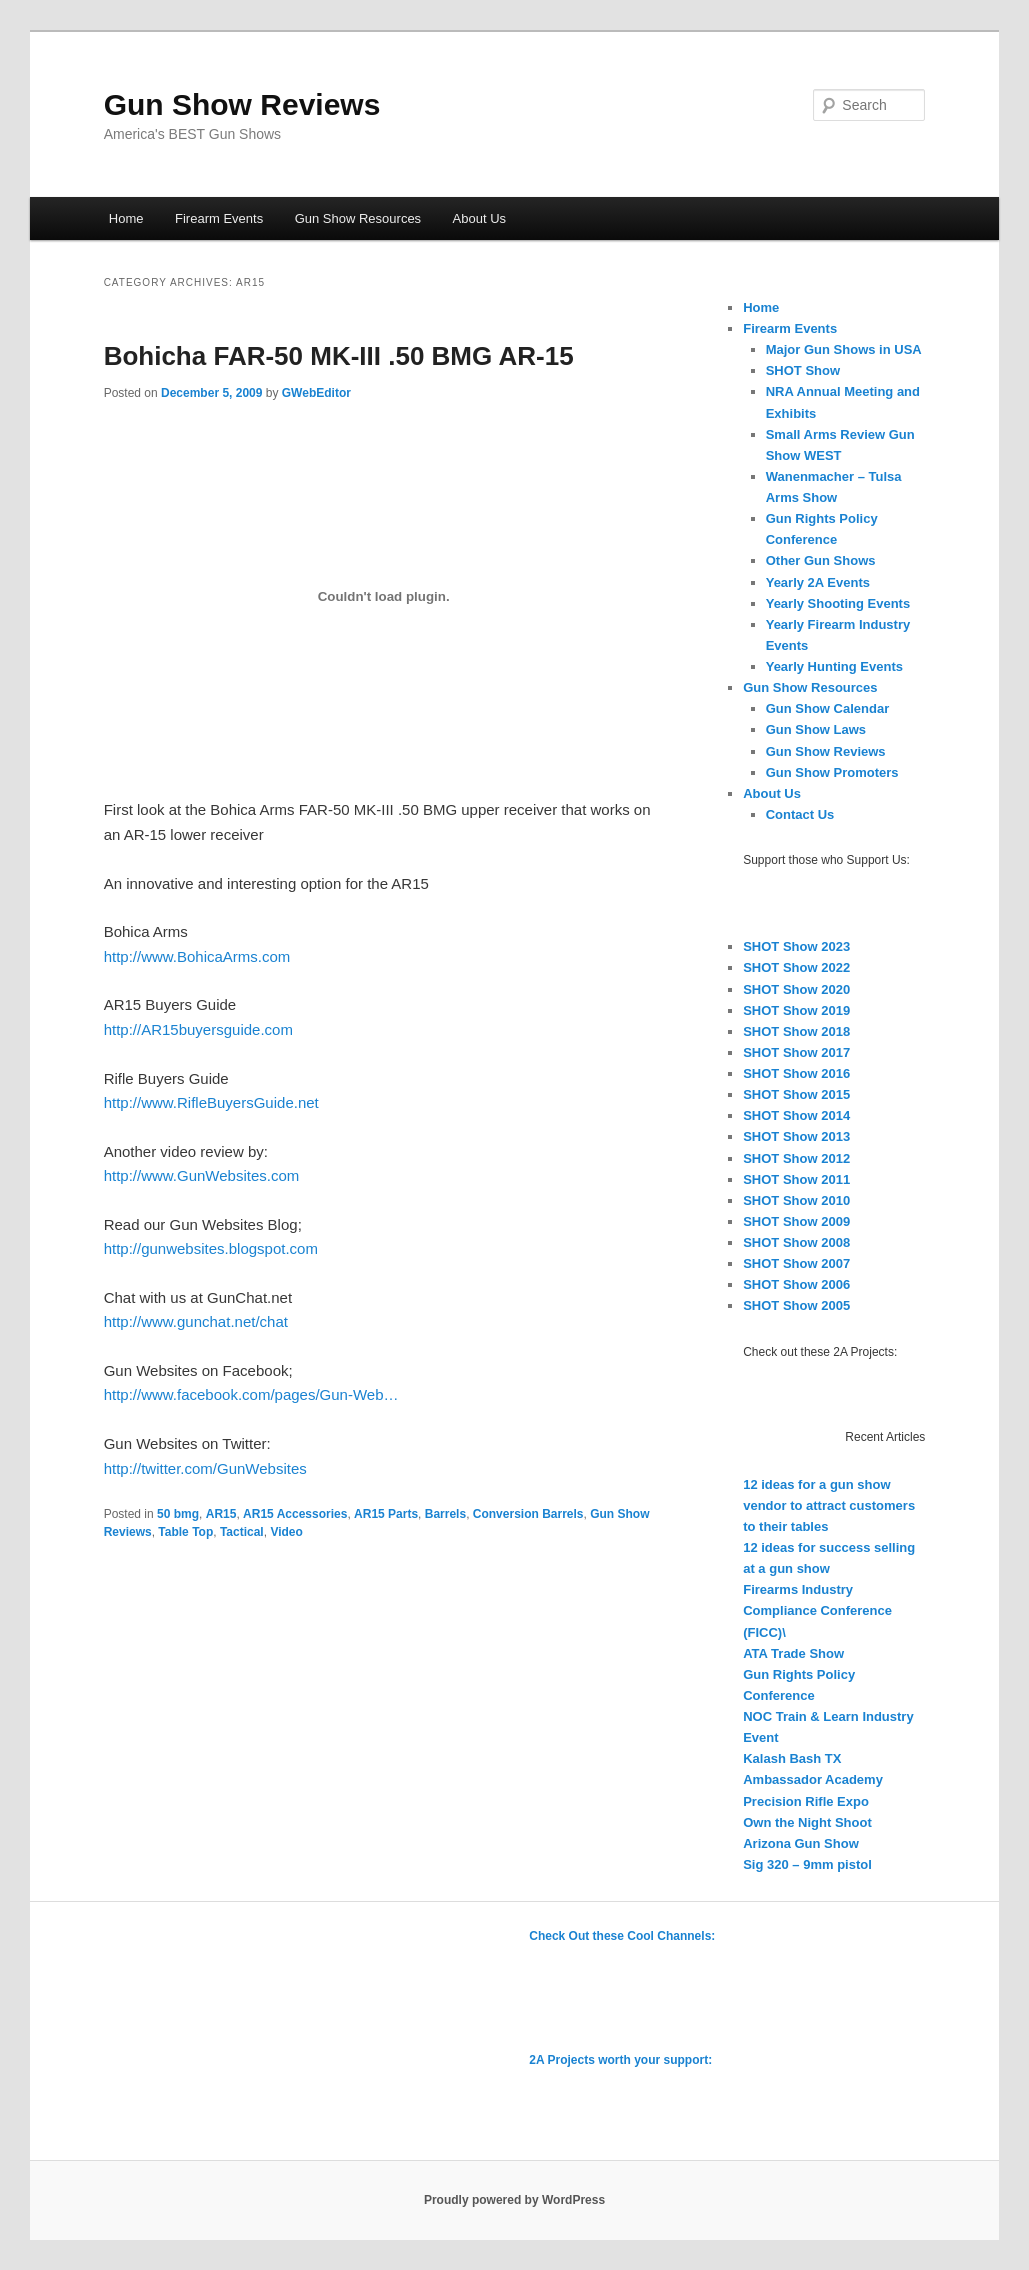 The width and height of the screenshot is (1029, 2270). I want to click on Other Gun Shows, so click(821, 560).